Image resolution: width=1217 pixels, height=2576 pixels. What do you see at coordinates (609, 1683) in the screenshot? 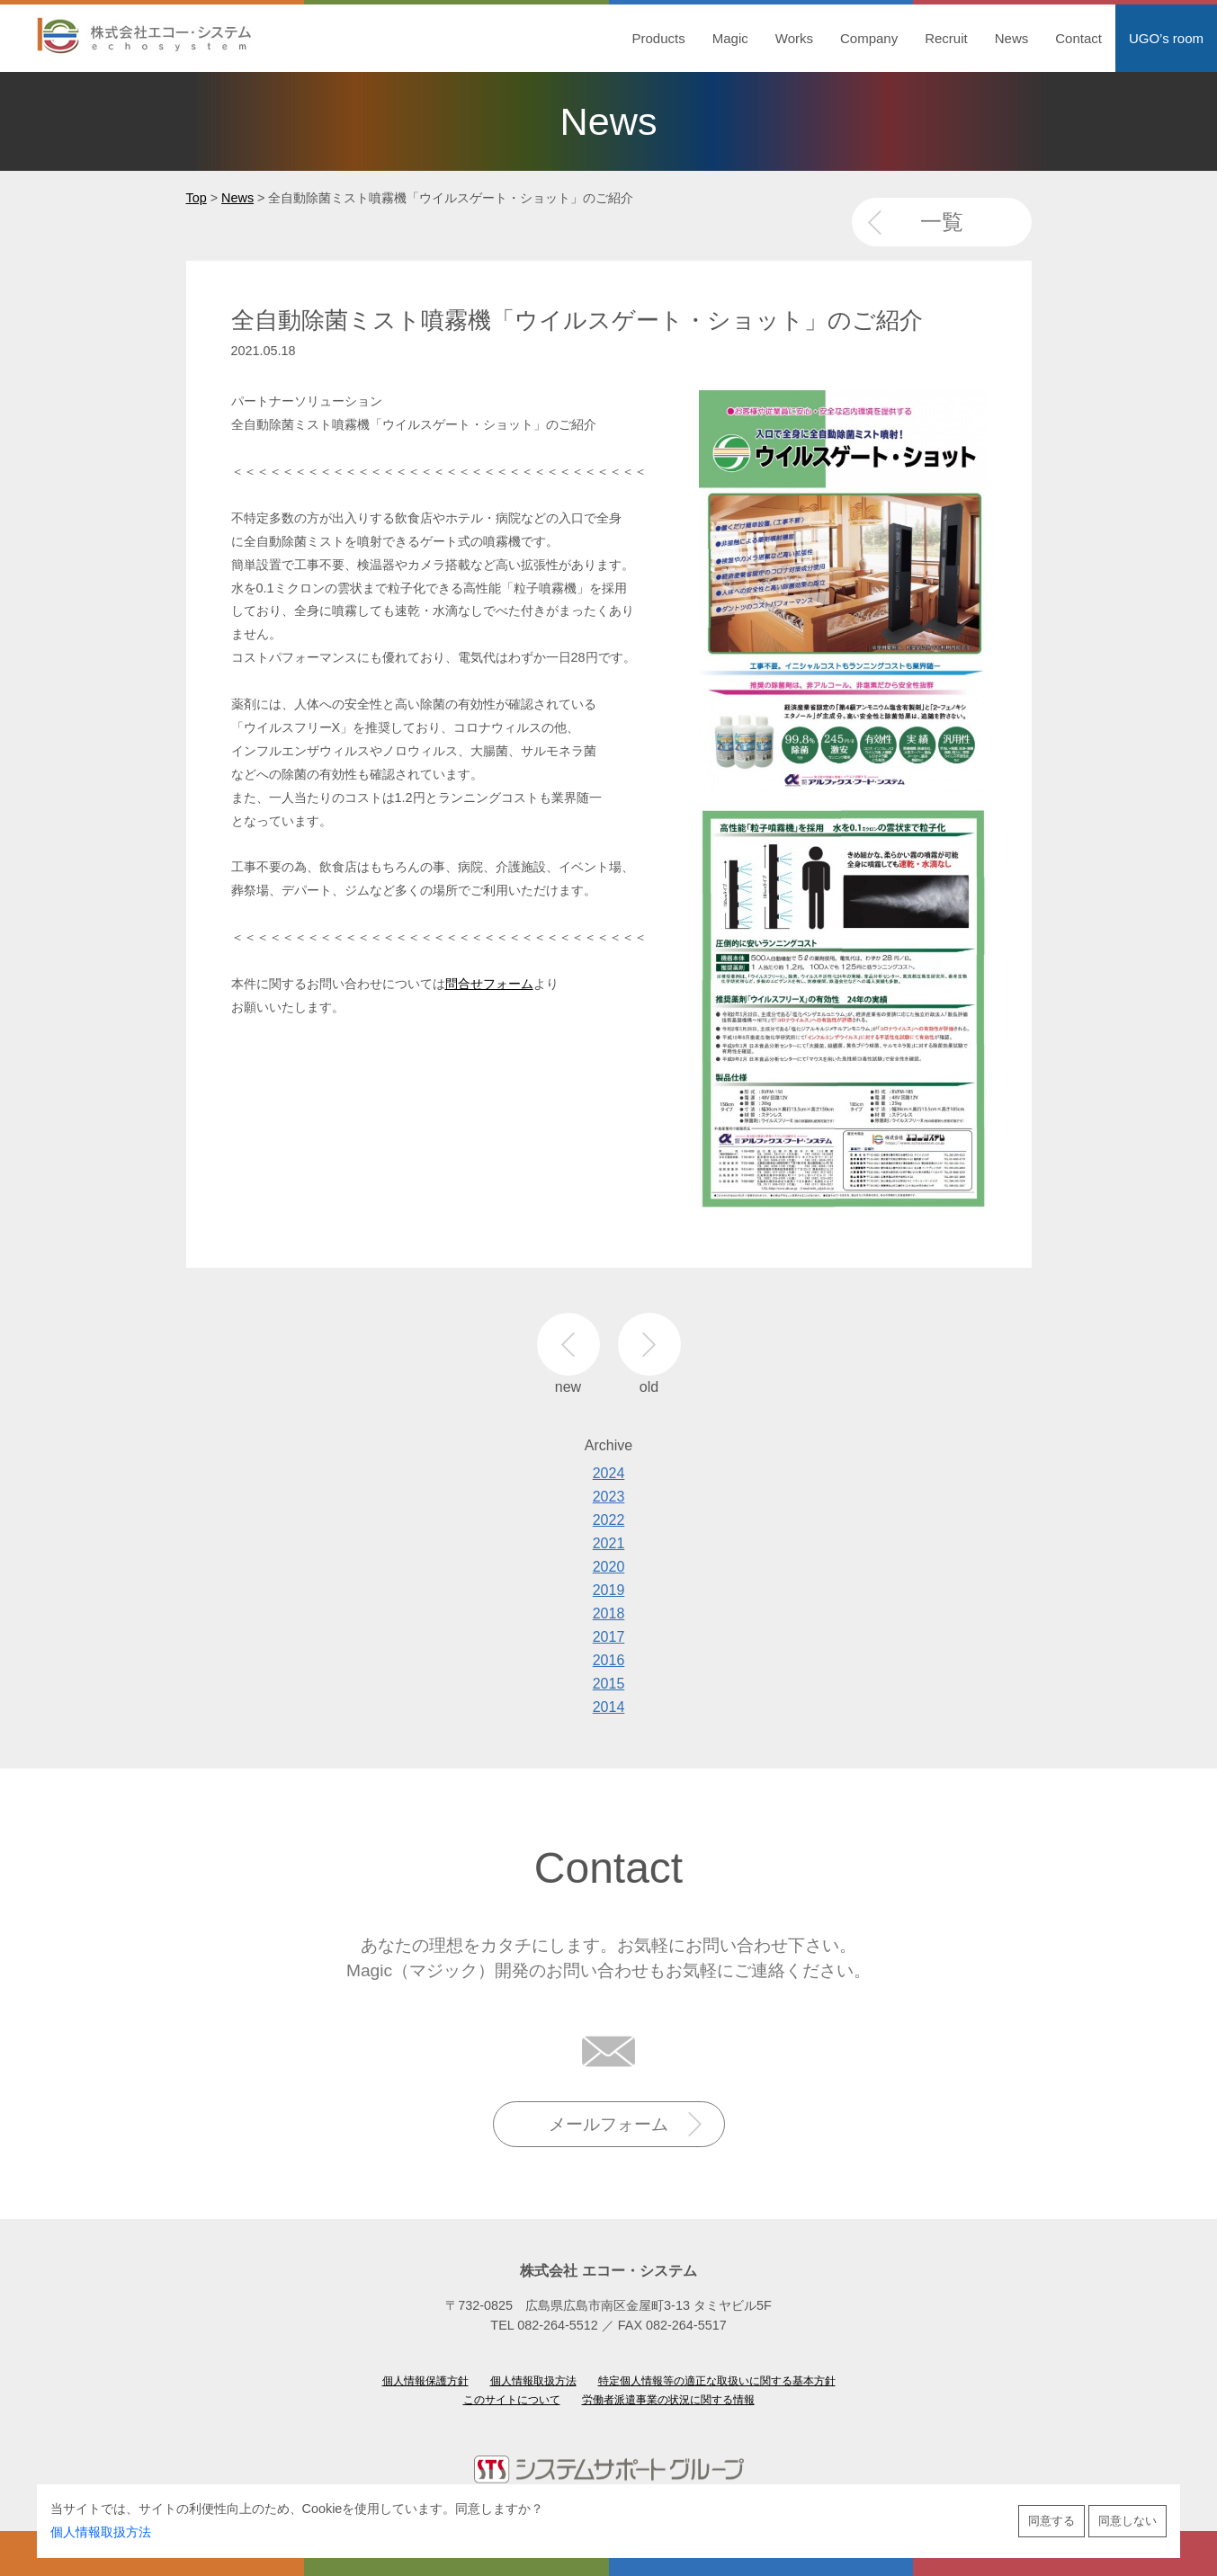
I see `2015` at bounding box center [609, 1683].